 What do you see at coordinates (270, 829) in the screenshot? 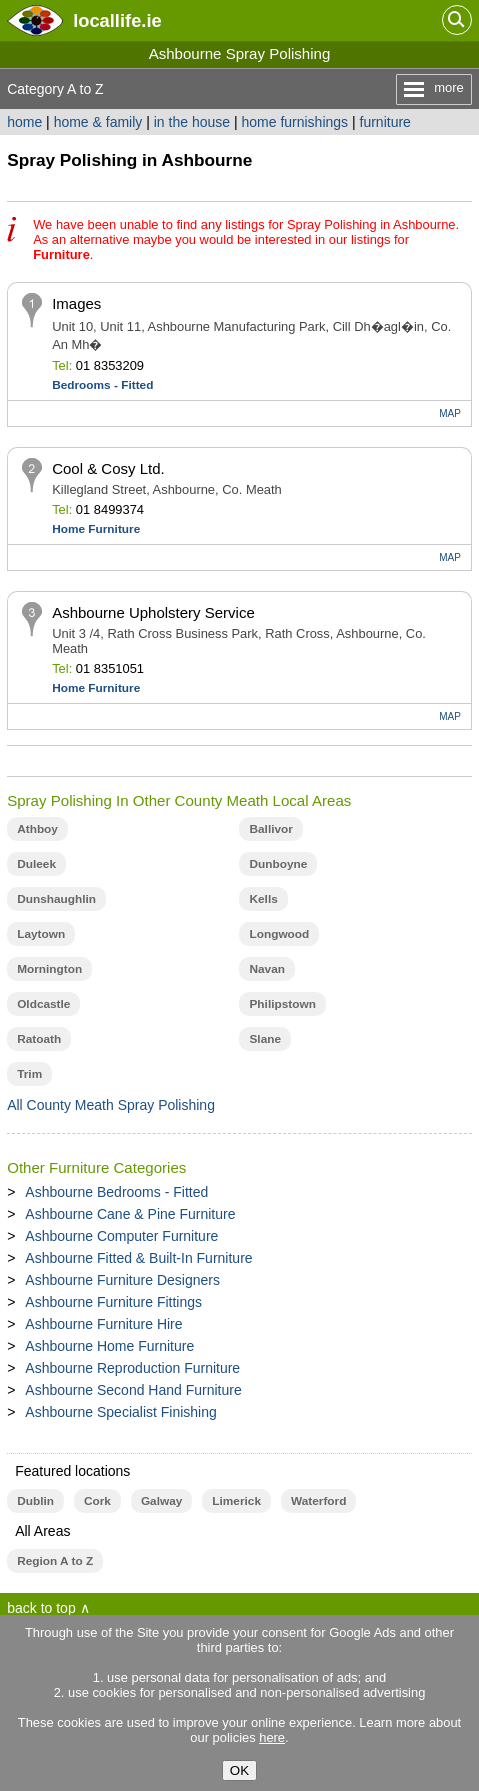
I see `Ballivor` at bounding box center [270, 829].